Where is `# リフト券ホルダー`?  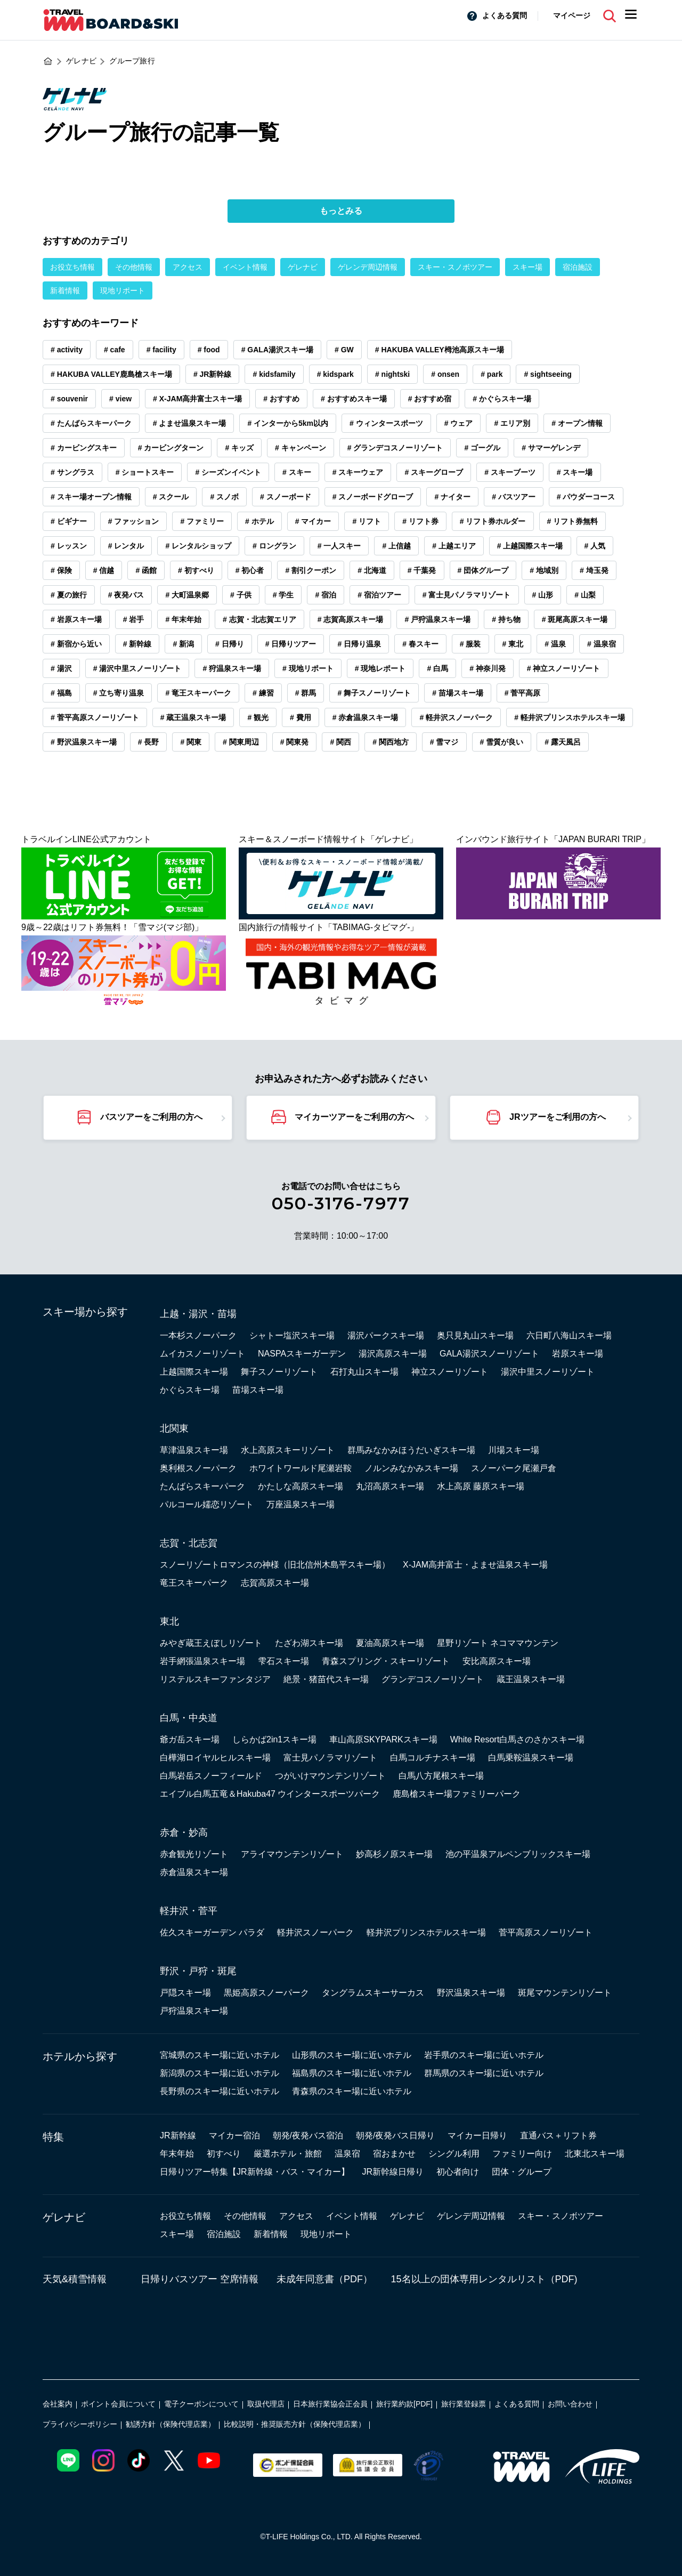
# リフト券ホルダー is located at coordinates (493, 521).